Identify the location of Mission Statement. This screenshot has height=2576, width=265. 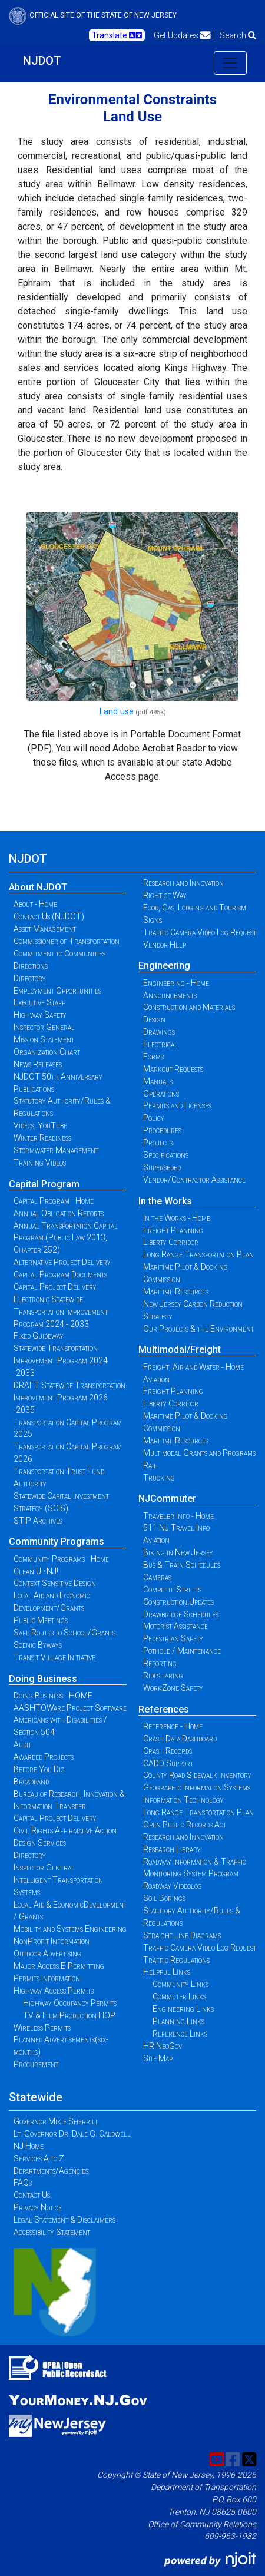
(44, 1039).